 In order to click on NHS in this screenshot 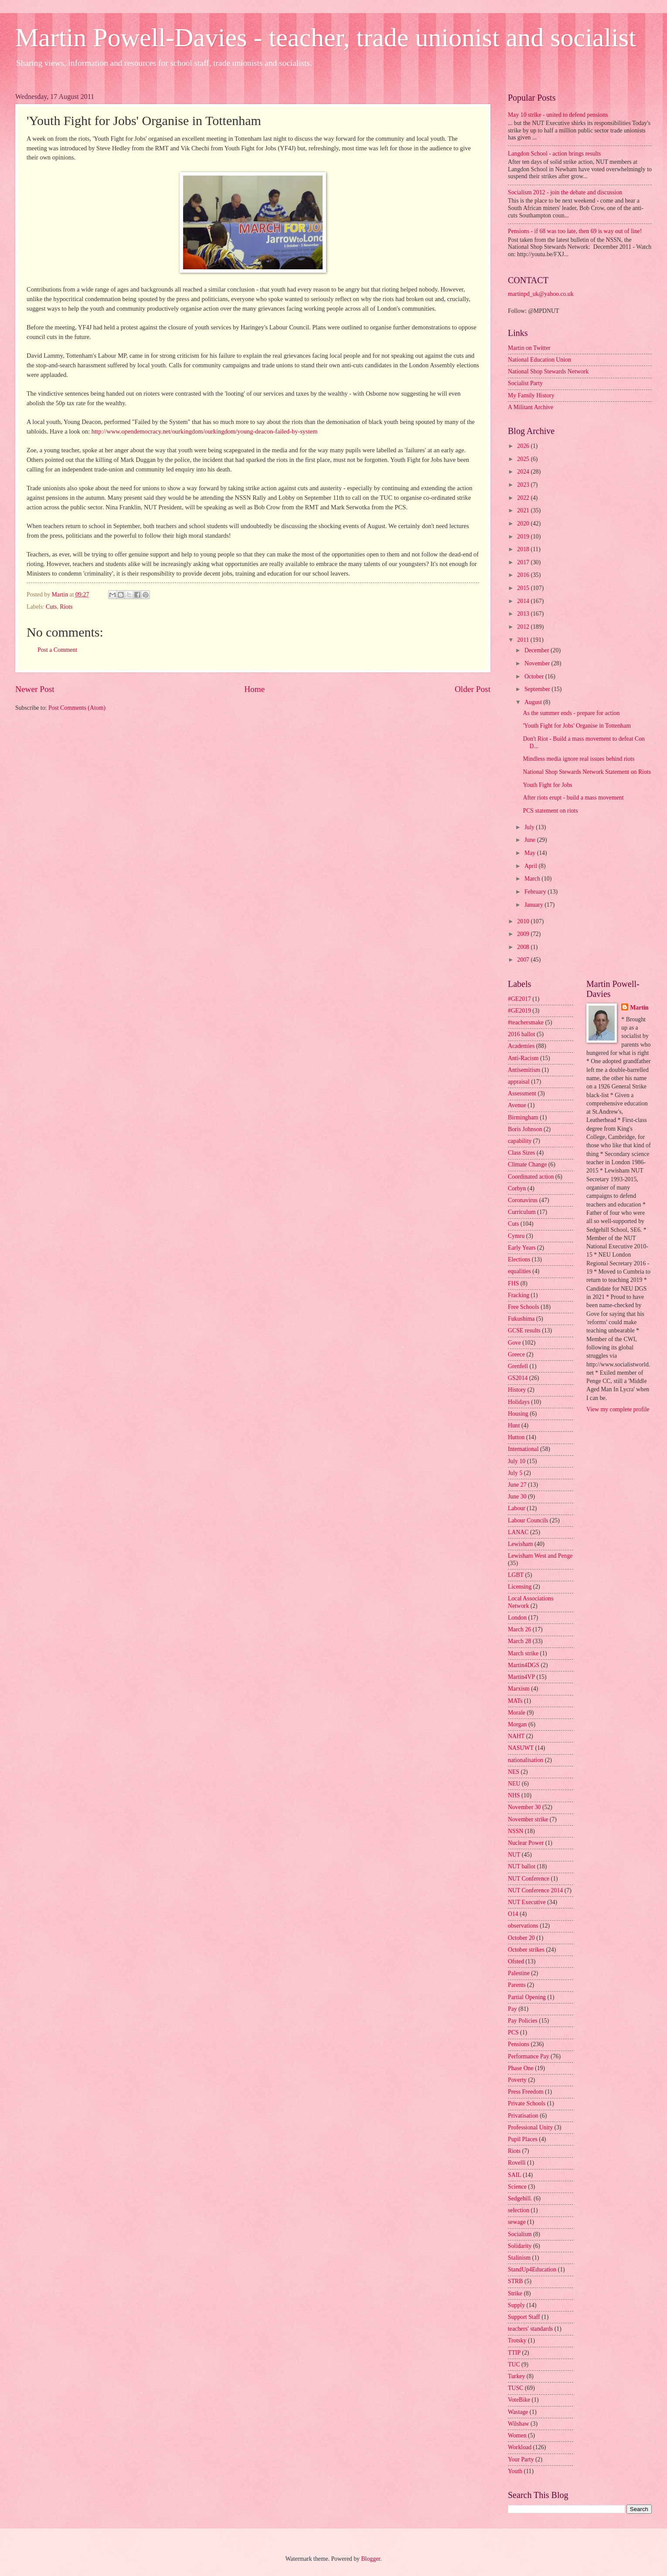, I will do `click(514, 1795)`.